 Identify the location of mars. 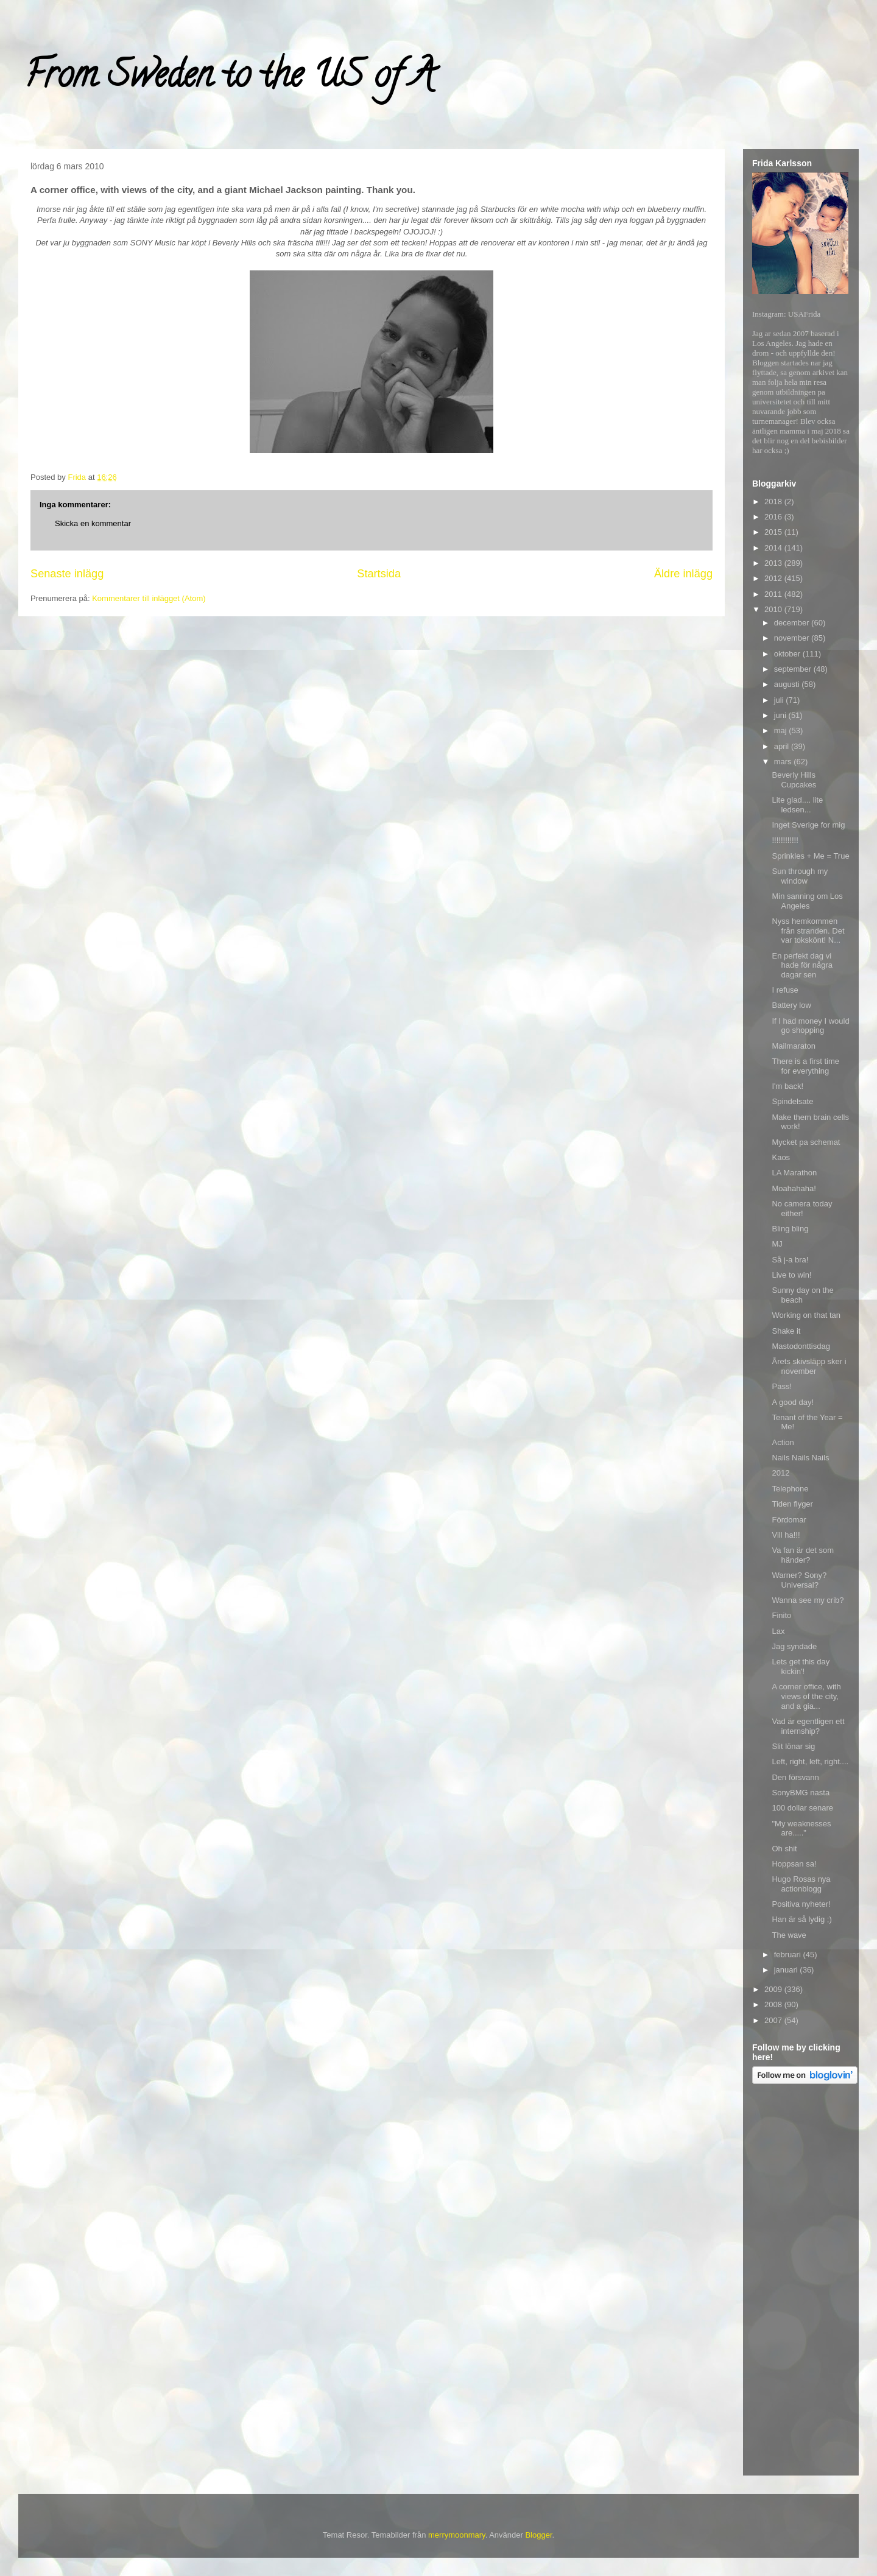
(784, 761).